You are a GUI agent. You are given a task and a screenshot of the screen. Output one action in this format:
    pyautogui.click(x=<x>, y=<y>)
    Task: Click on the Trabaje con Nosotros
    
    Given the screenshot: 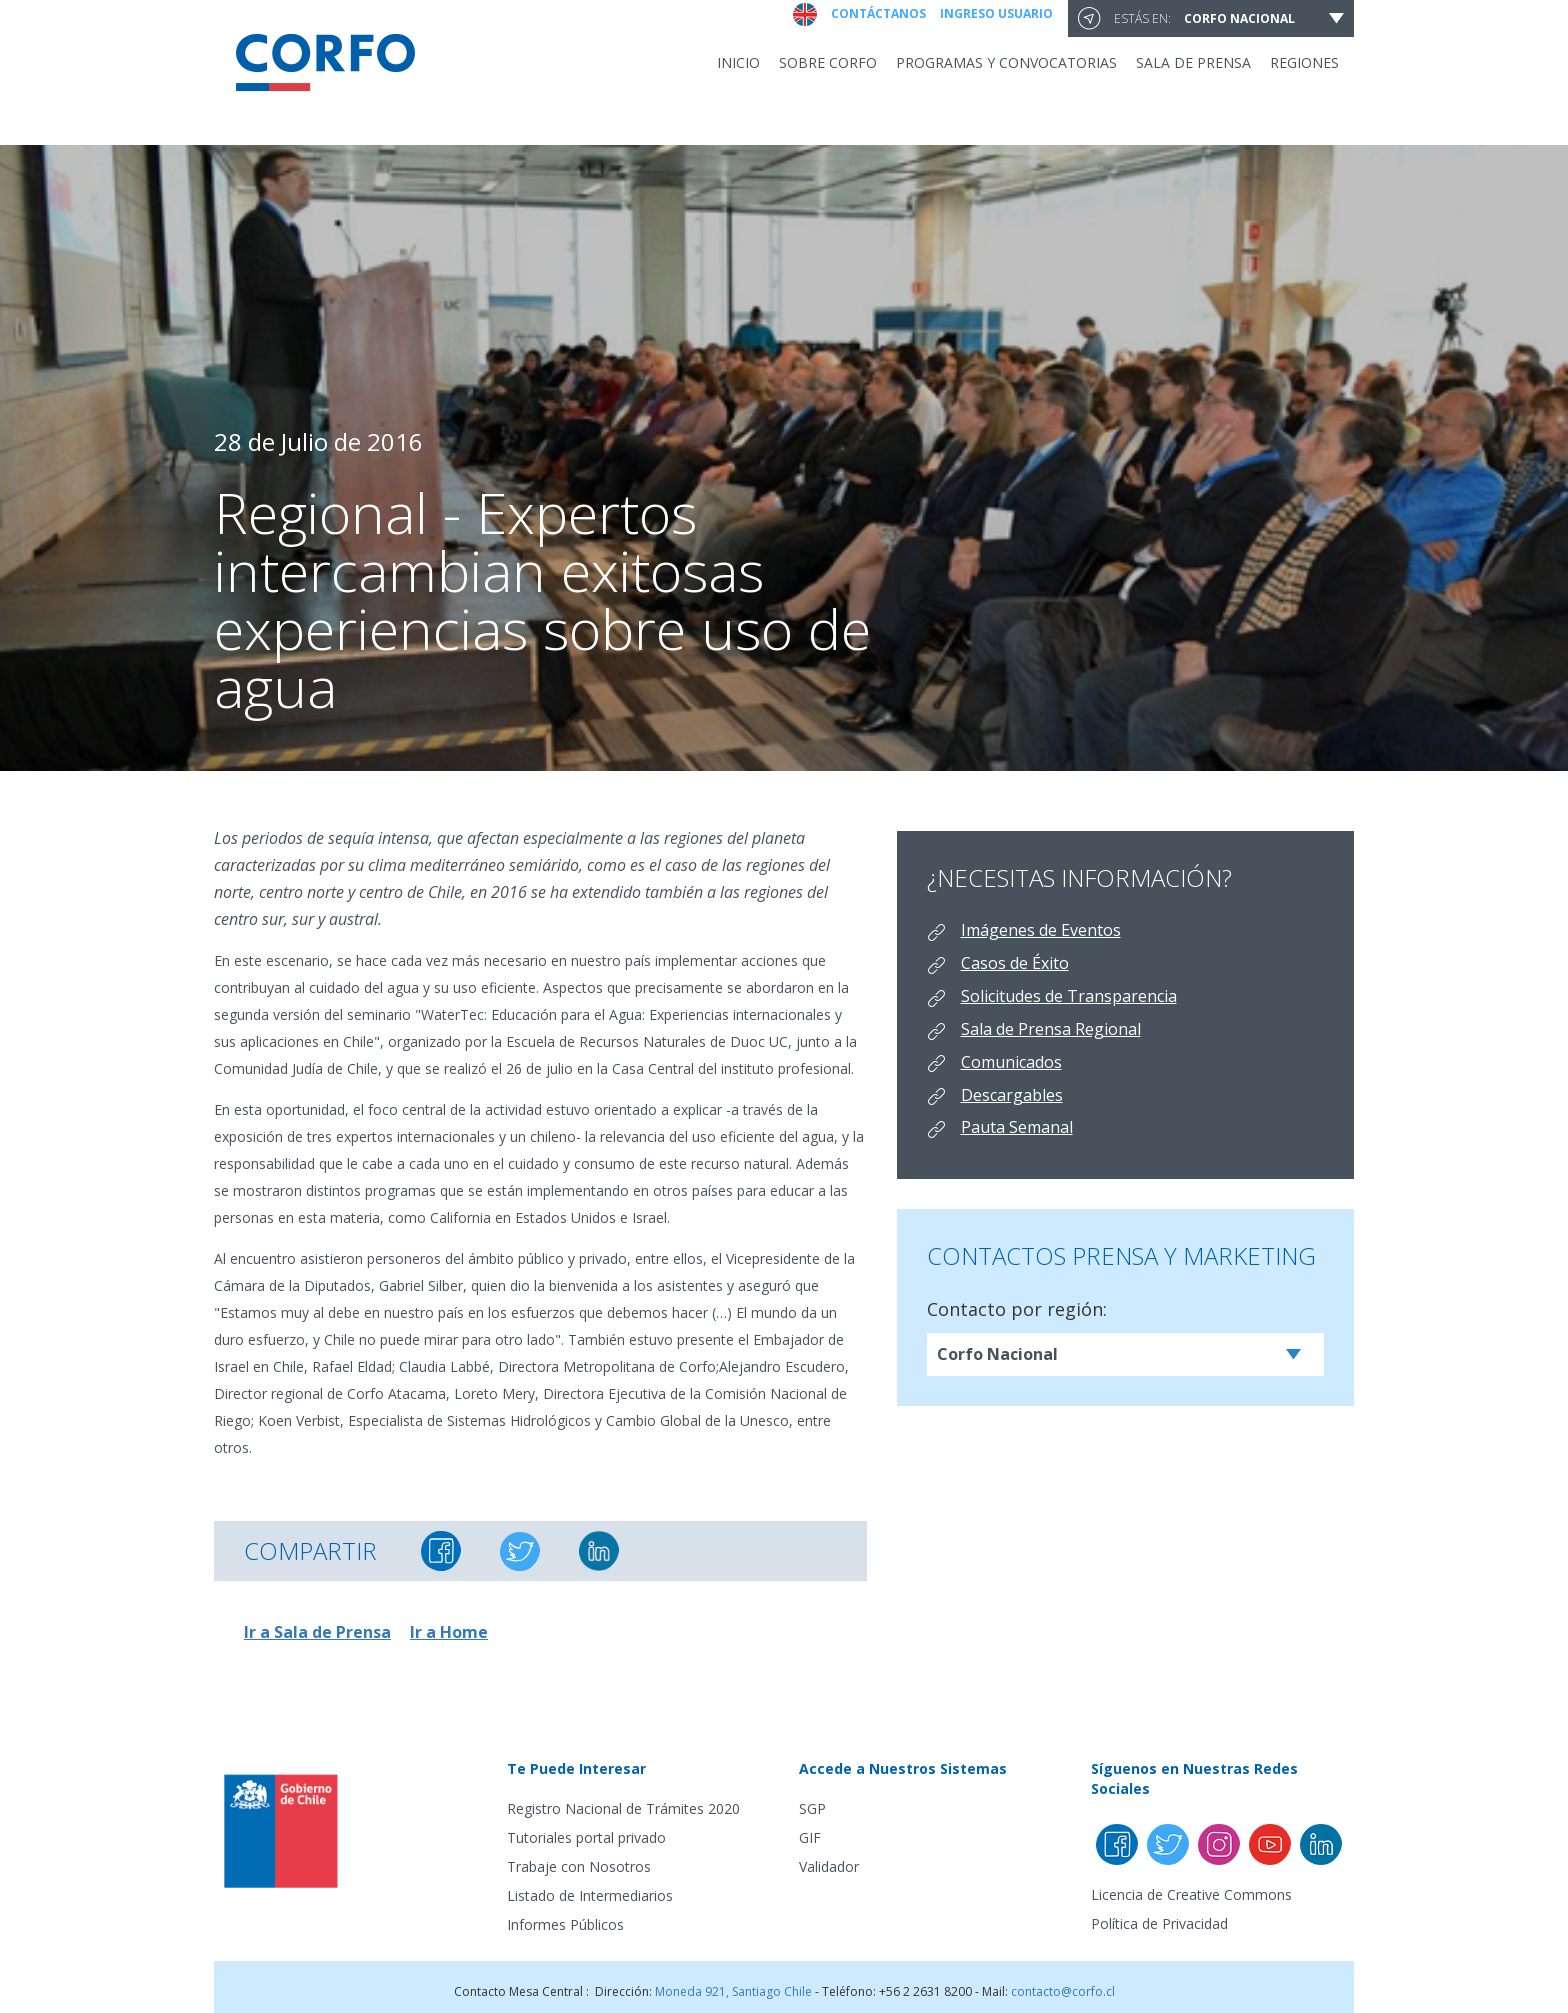 What is the action you would take?
    pyautogui.click(x=579, y=1866)
    